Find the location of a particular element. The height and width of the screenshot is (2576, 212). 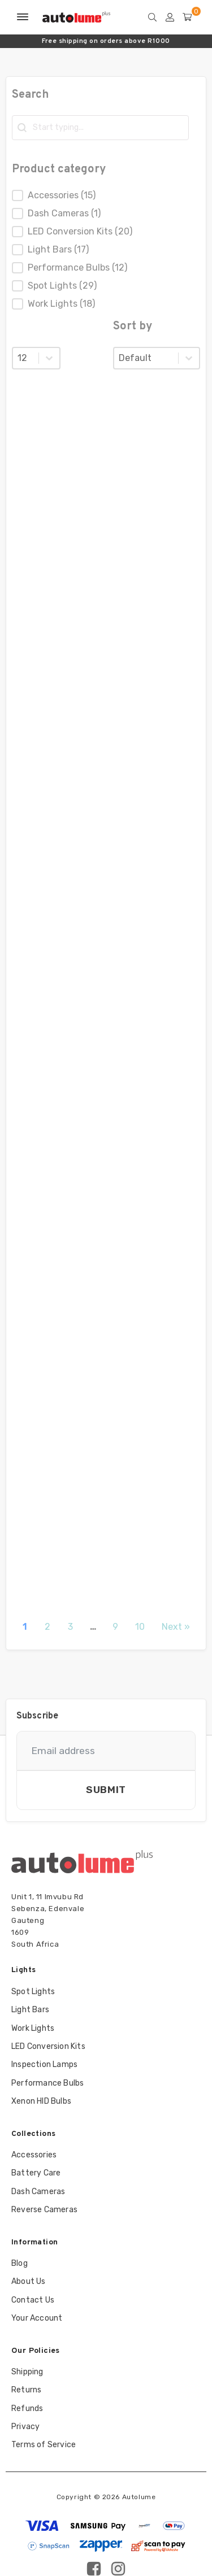

LED Conversion Kits is located at coordinates (48, 2046).